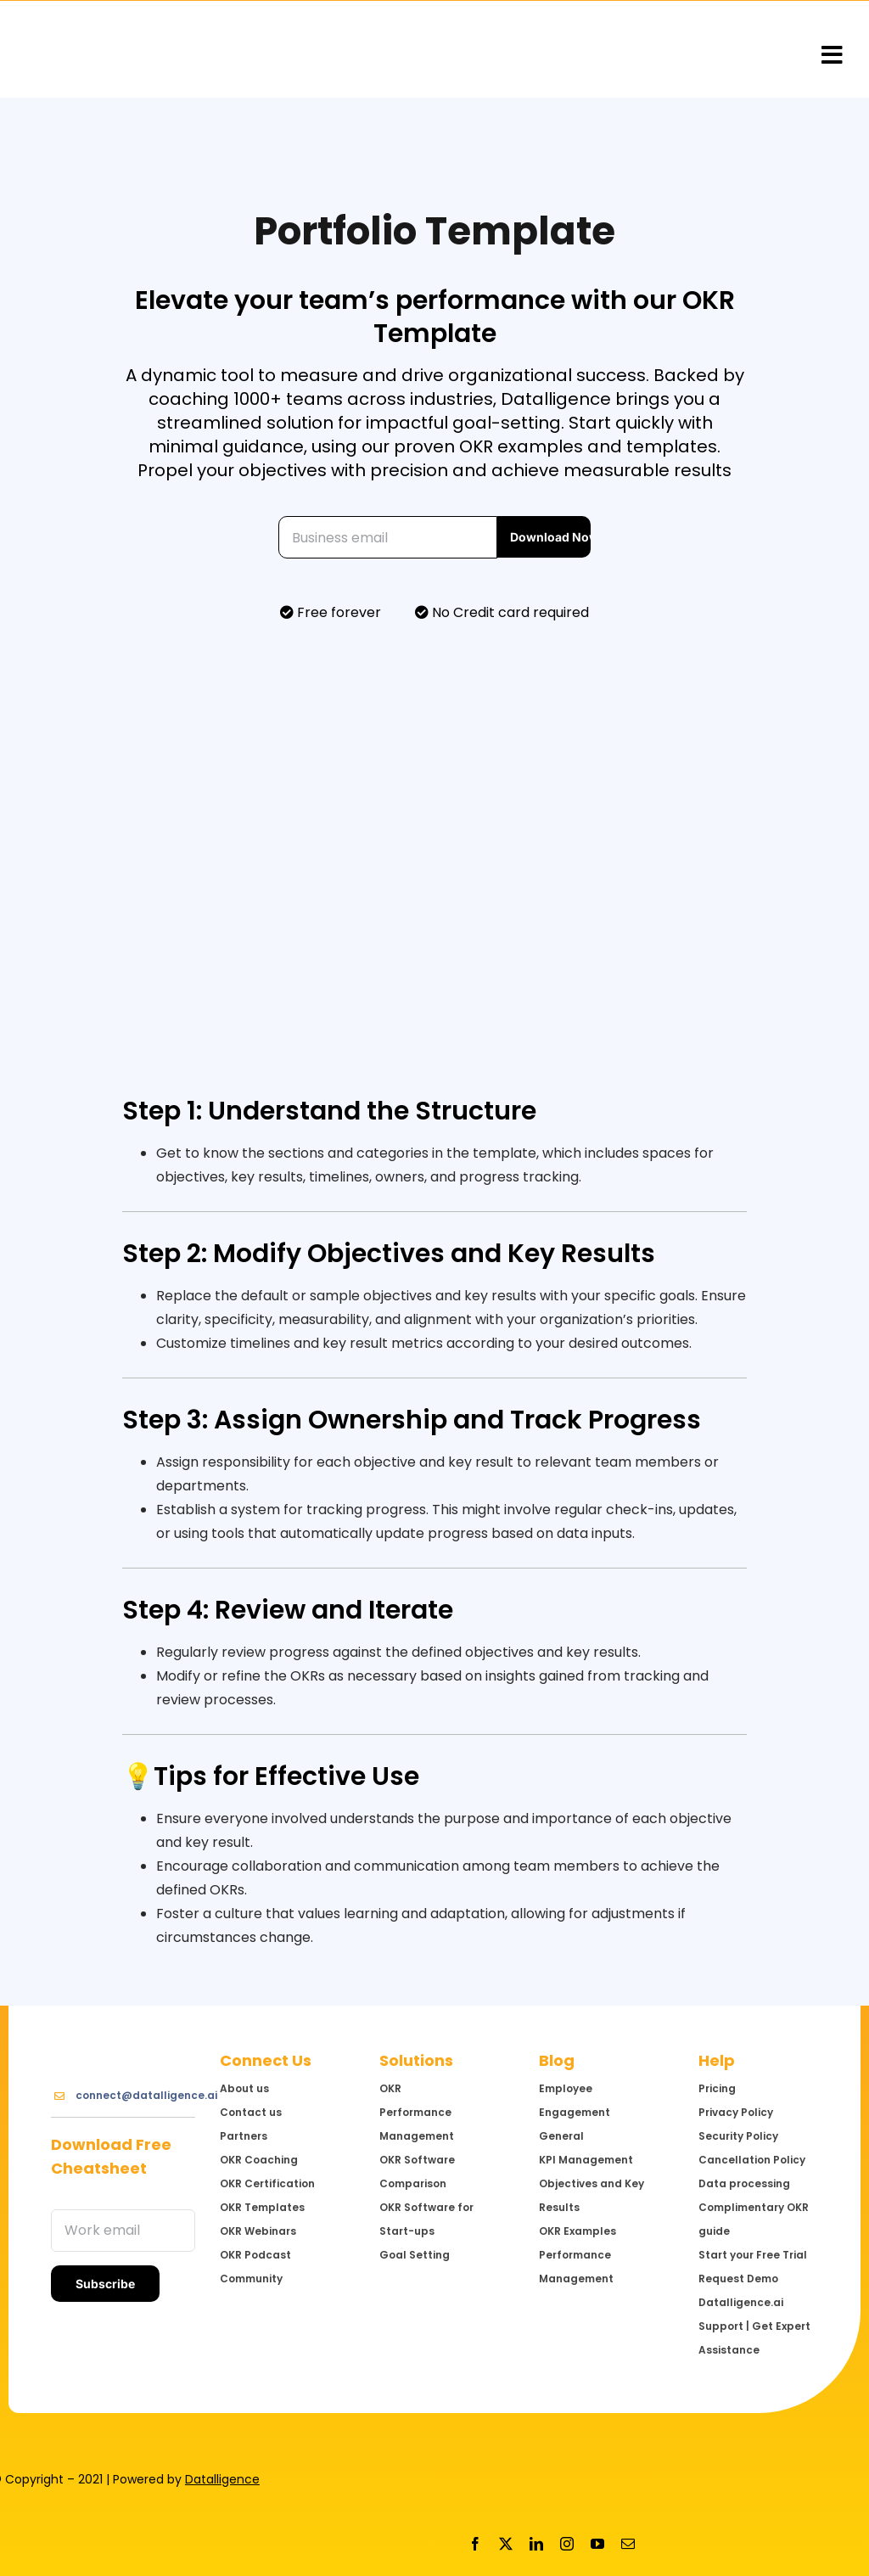 The height and width of the screenshot is (2576, 869). What do you see at coordinates (591, 2195) in the screenshot?
I see `Objectives and Key Results` at bounding box center [591, 2195].